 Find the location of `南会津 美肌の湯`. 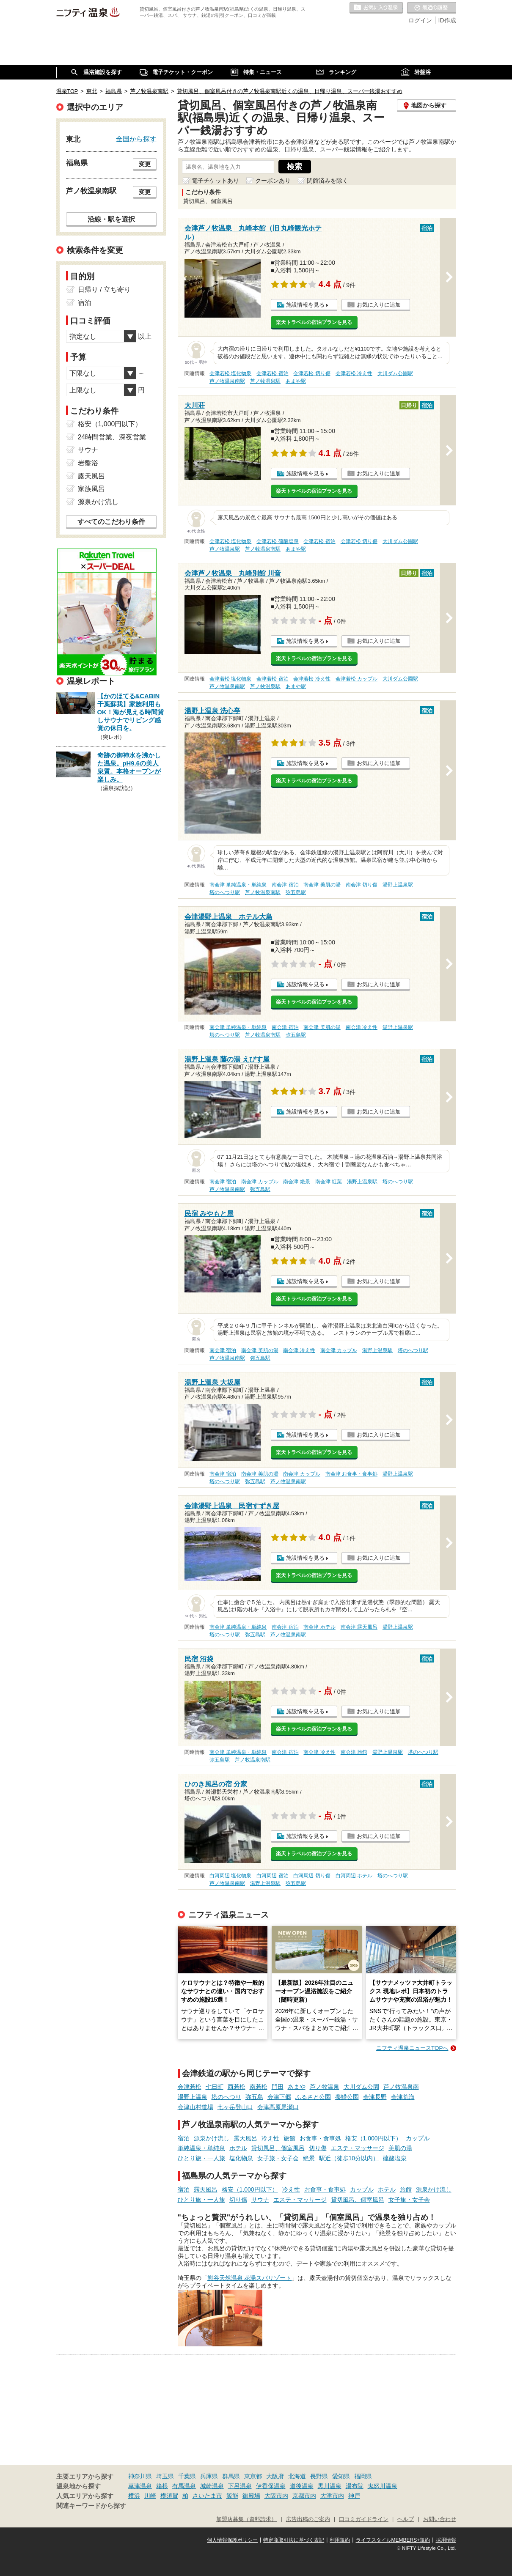

南会津 美肌の湯 is located at coordinates (321, 885).